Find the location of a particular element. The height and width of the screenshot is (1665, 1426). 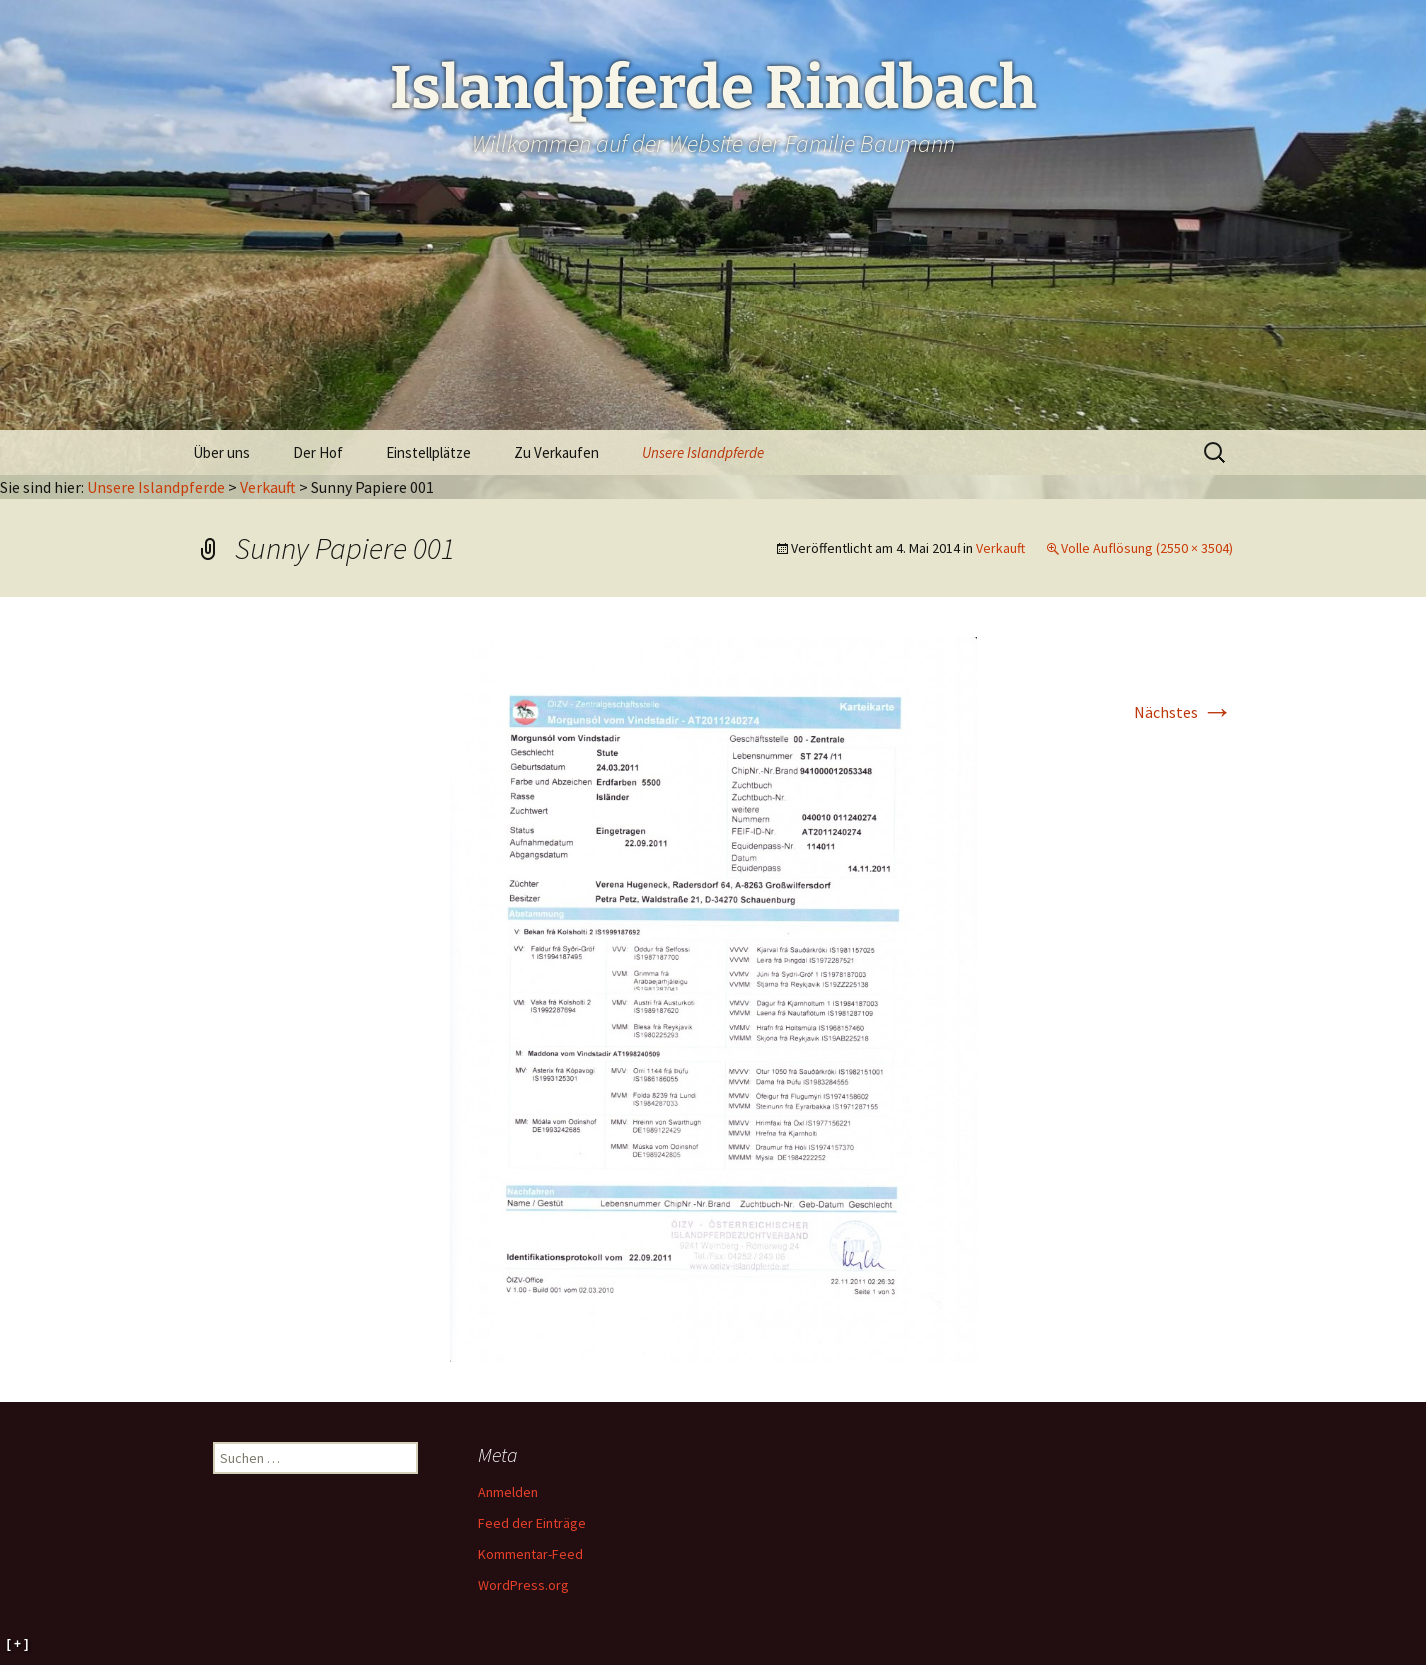

Unsere Islandpferde is located at coordinates (703, 452).